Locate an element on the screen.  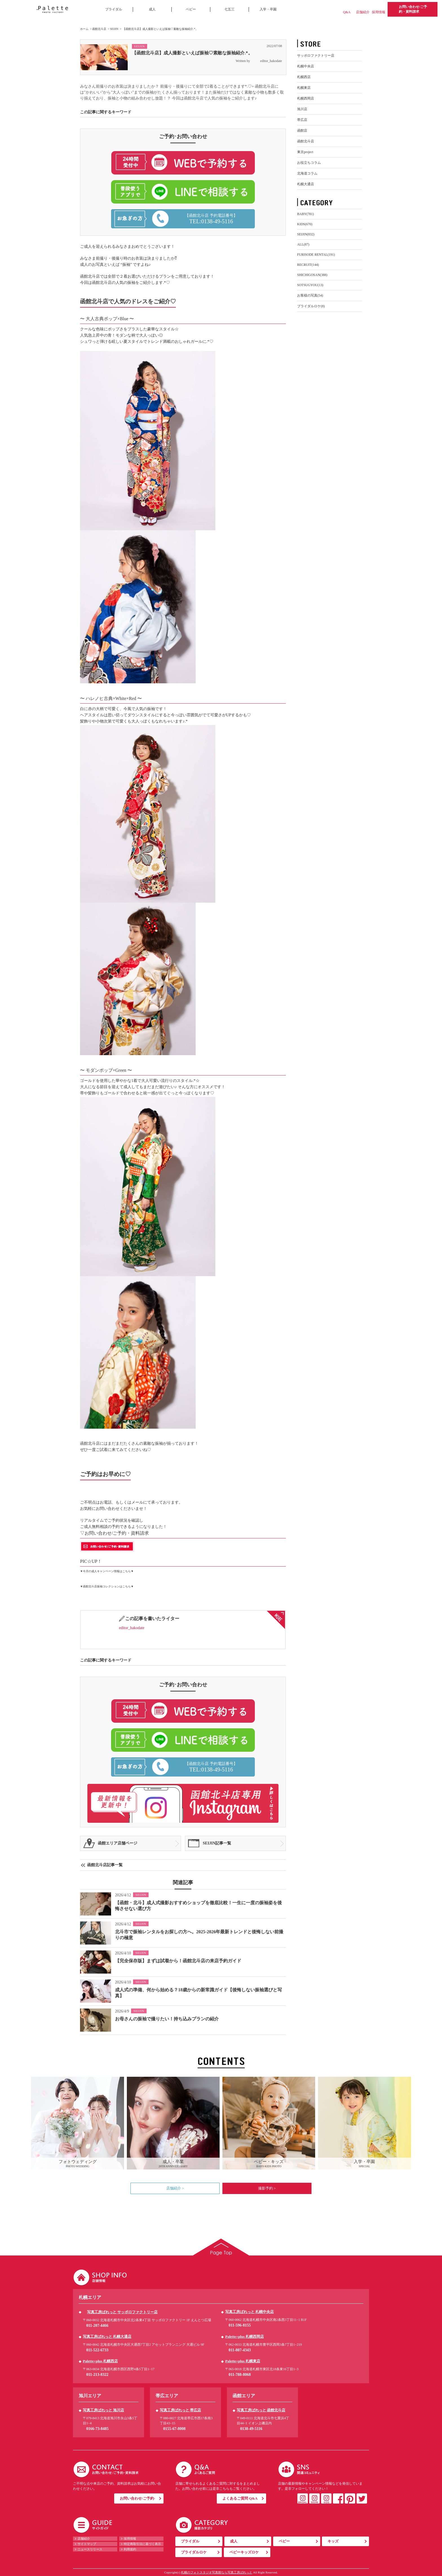
Palette+plus 札幌西店 is located at coordinates (100, 2361).